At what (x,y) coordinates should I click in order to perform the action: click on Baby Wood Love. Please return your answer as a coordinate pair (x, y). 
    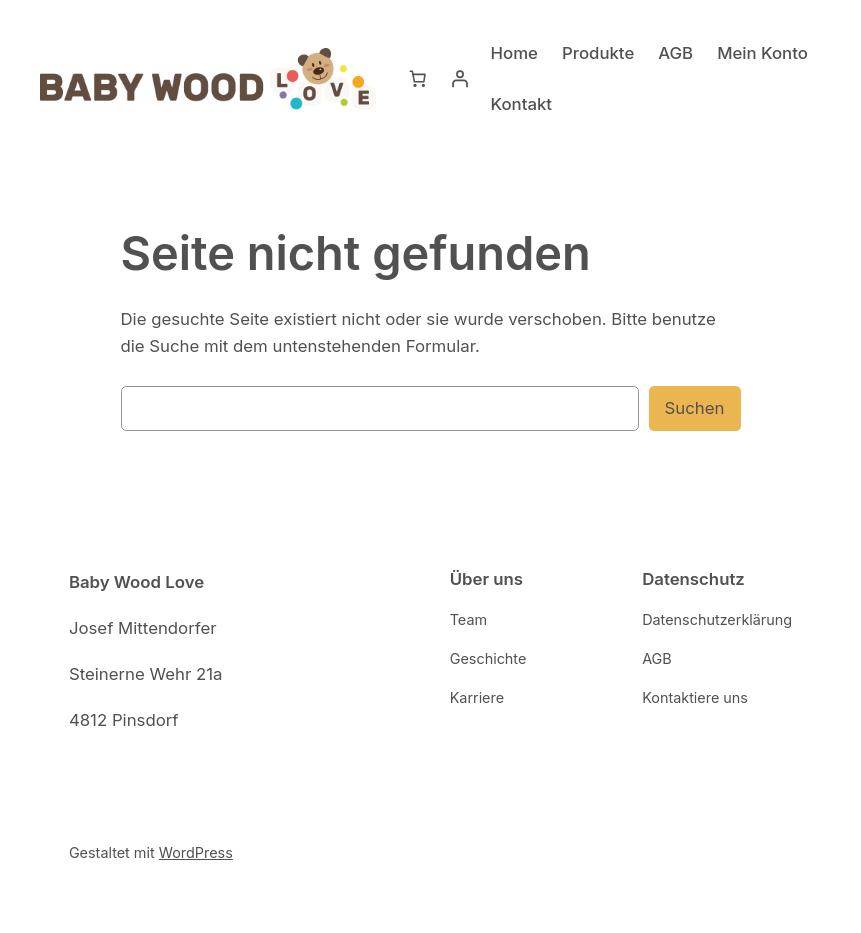
    Looking at the image, I should click on (137, 581).